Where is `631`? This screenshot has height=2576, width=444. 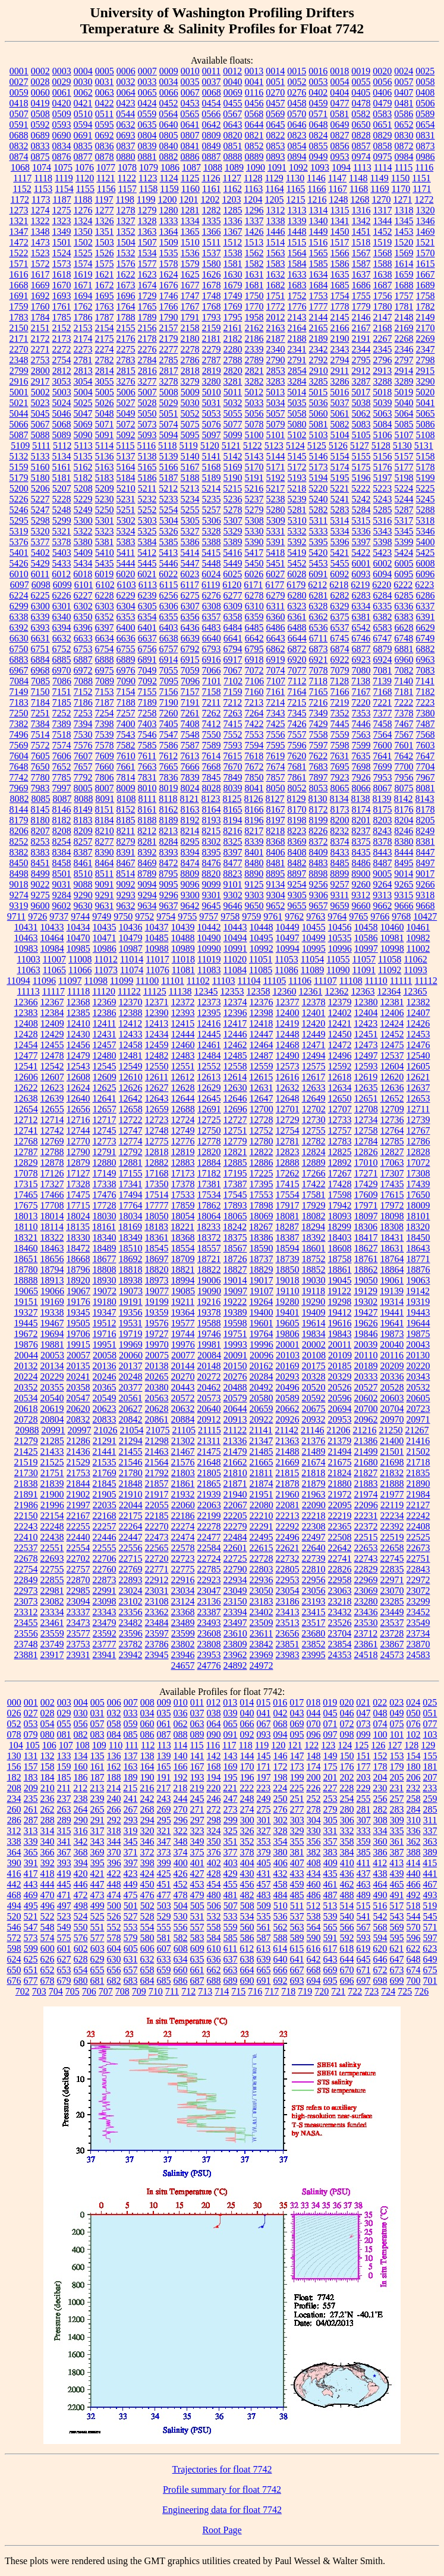 631 is located at coordinates (131, 1959).